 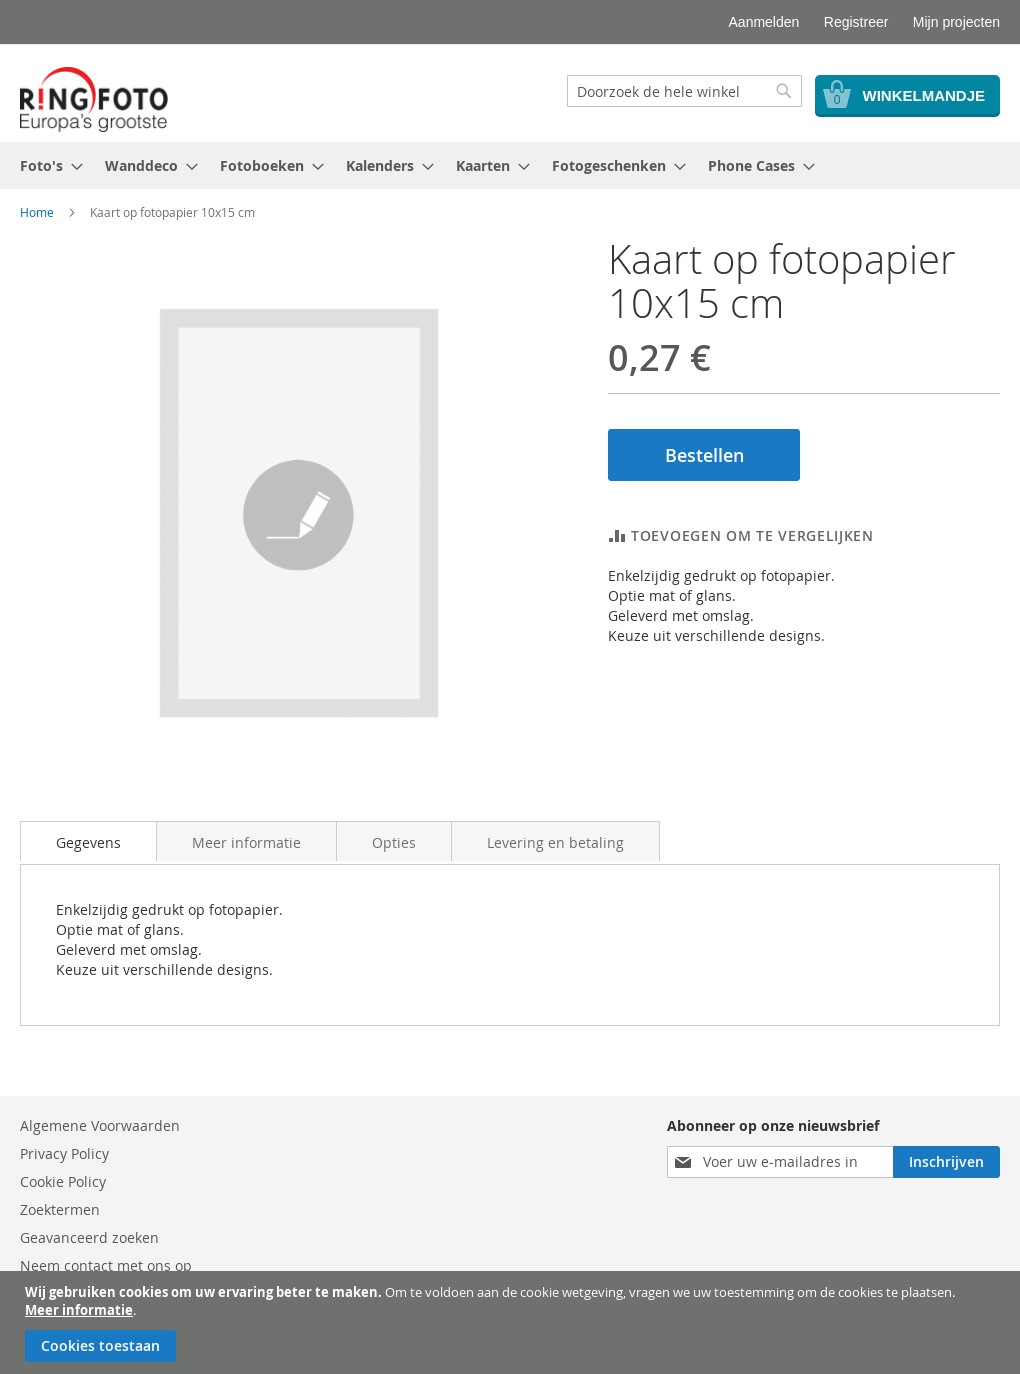 What do you see at coordinates (106, 1265) in the screenshot?
I see `Neem contact met ons op` at bounding box center [106, 1265].